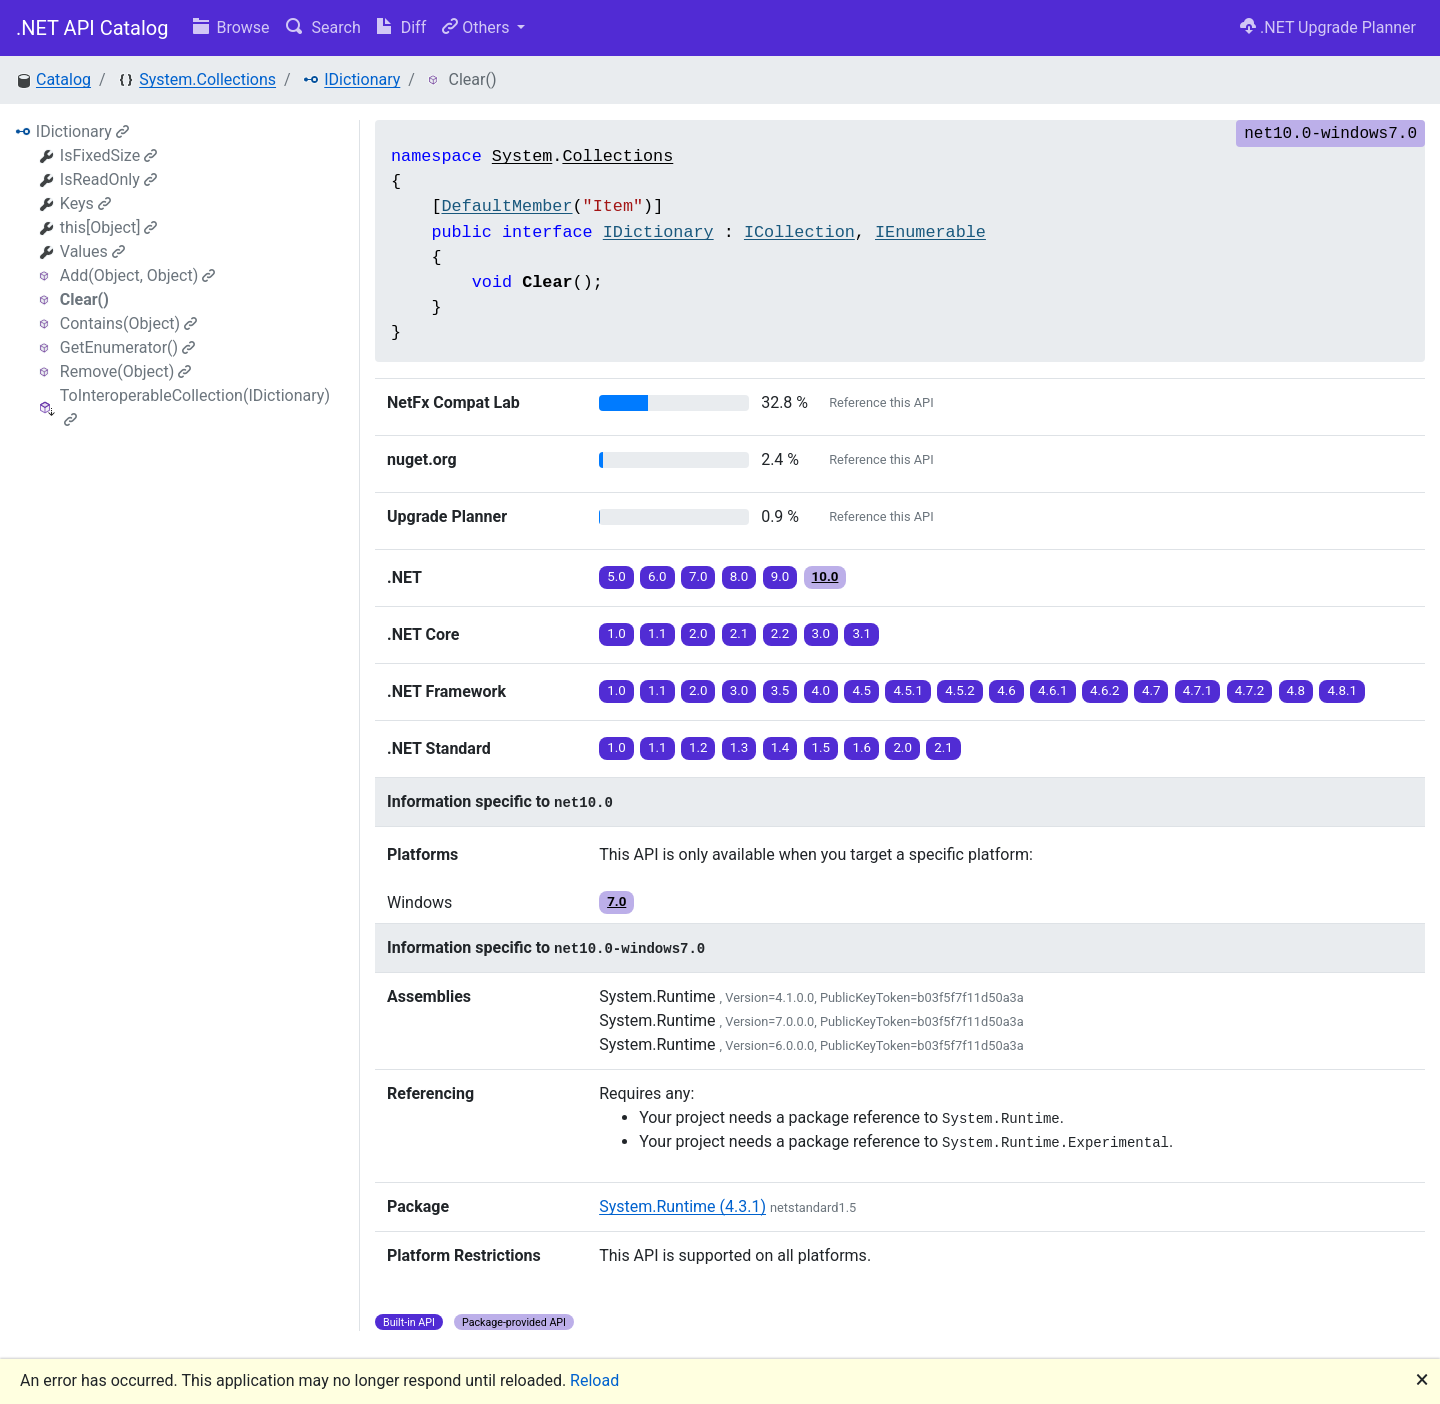  I want to click on Add(Object, Object), so click(137, 275).